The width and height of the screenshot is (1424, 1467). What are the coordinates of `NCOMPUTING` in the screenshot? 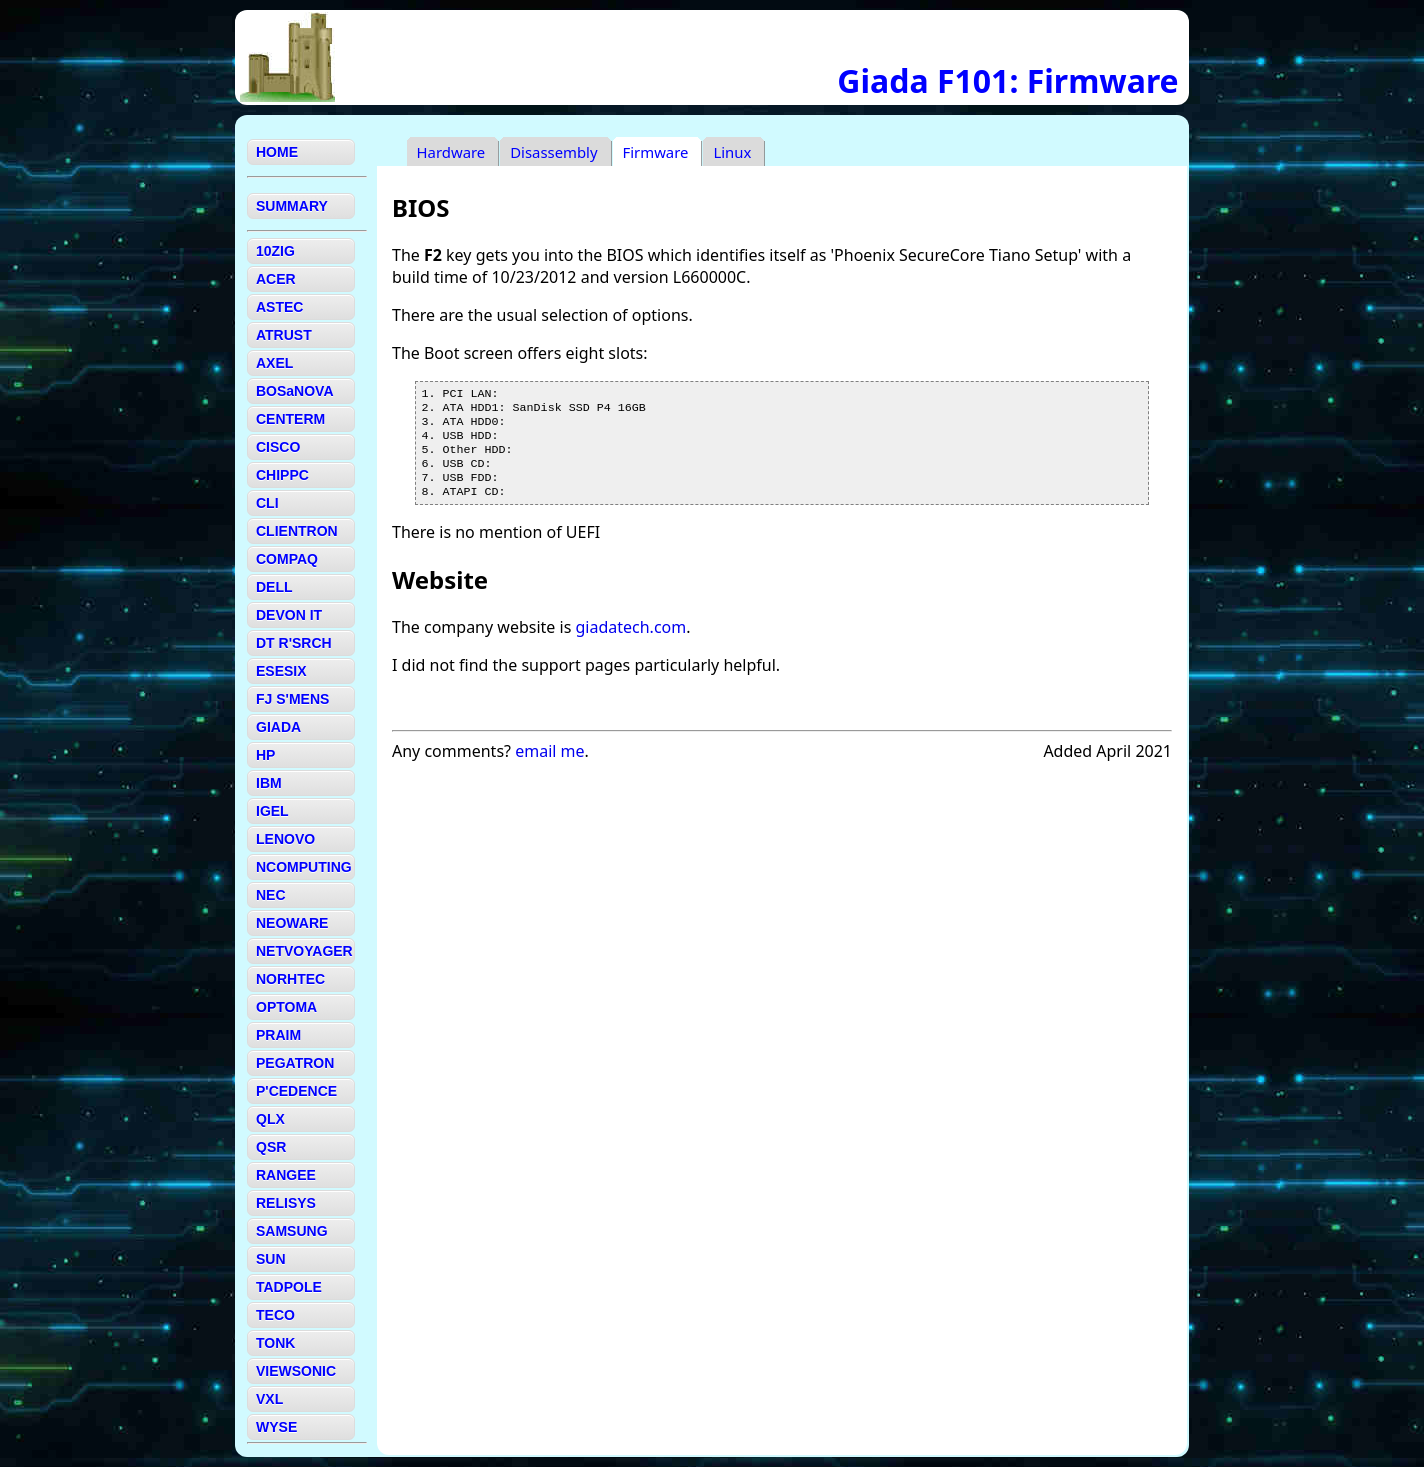 It's located at (304, 867).